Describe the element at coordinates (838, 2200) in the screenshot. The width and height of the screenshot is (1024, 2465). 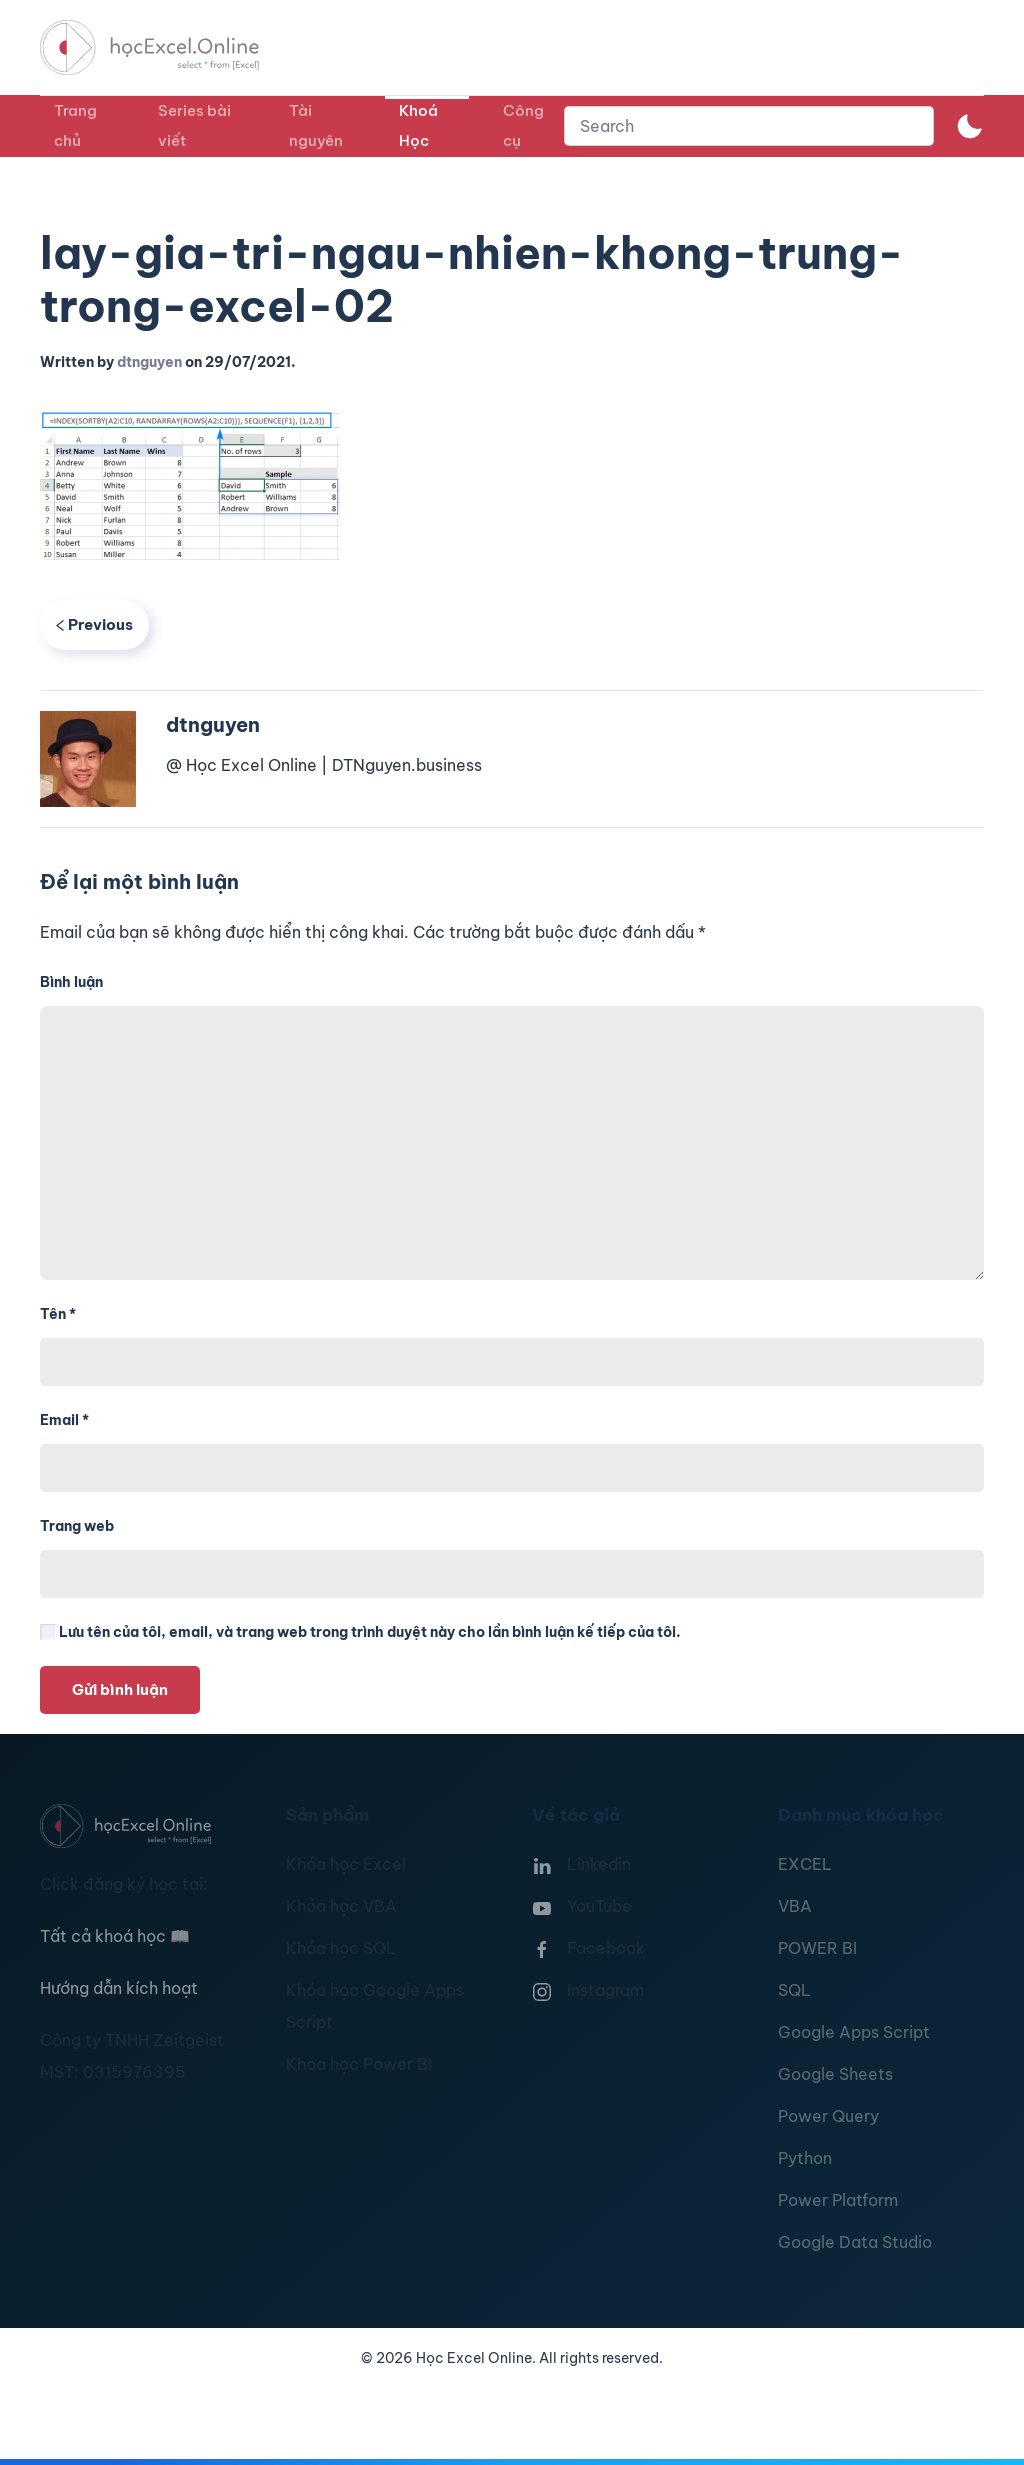
I see `Power Platform` at that location.